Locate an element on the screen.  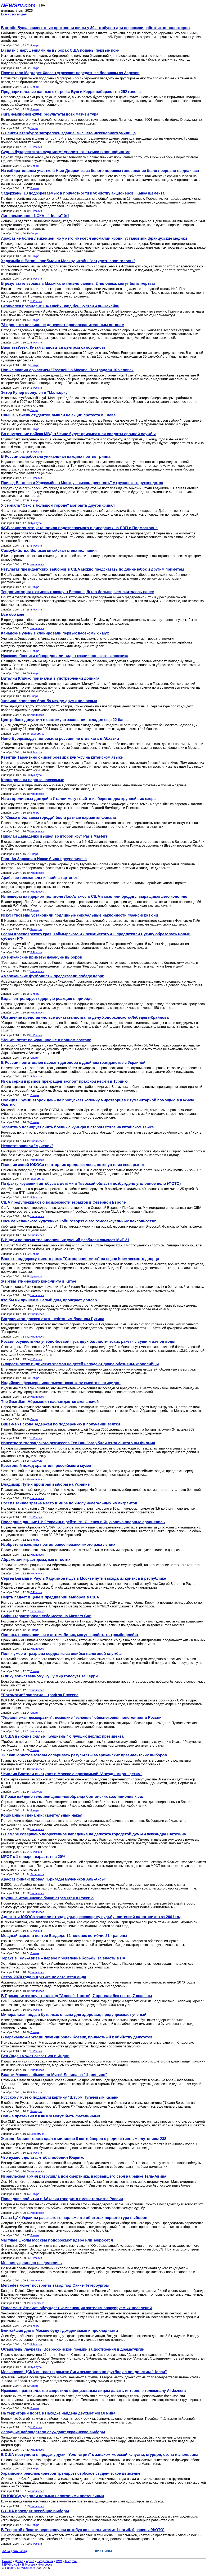
"Управляемая демократия": немецкие "зеленые" обеспокоены положением в России is located at coordinates (81, 1717).